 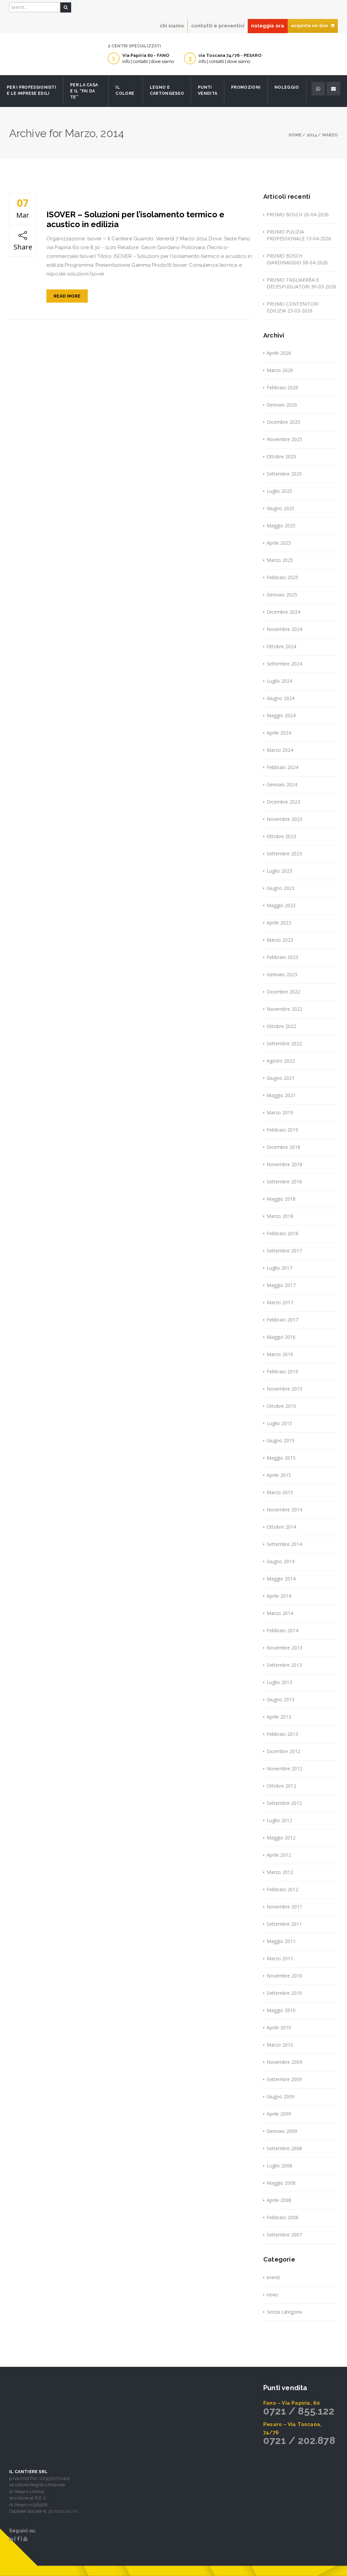 I want to click on Giugno 2009, so click(x=280, y=2096).